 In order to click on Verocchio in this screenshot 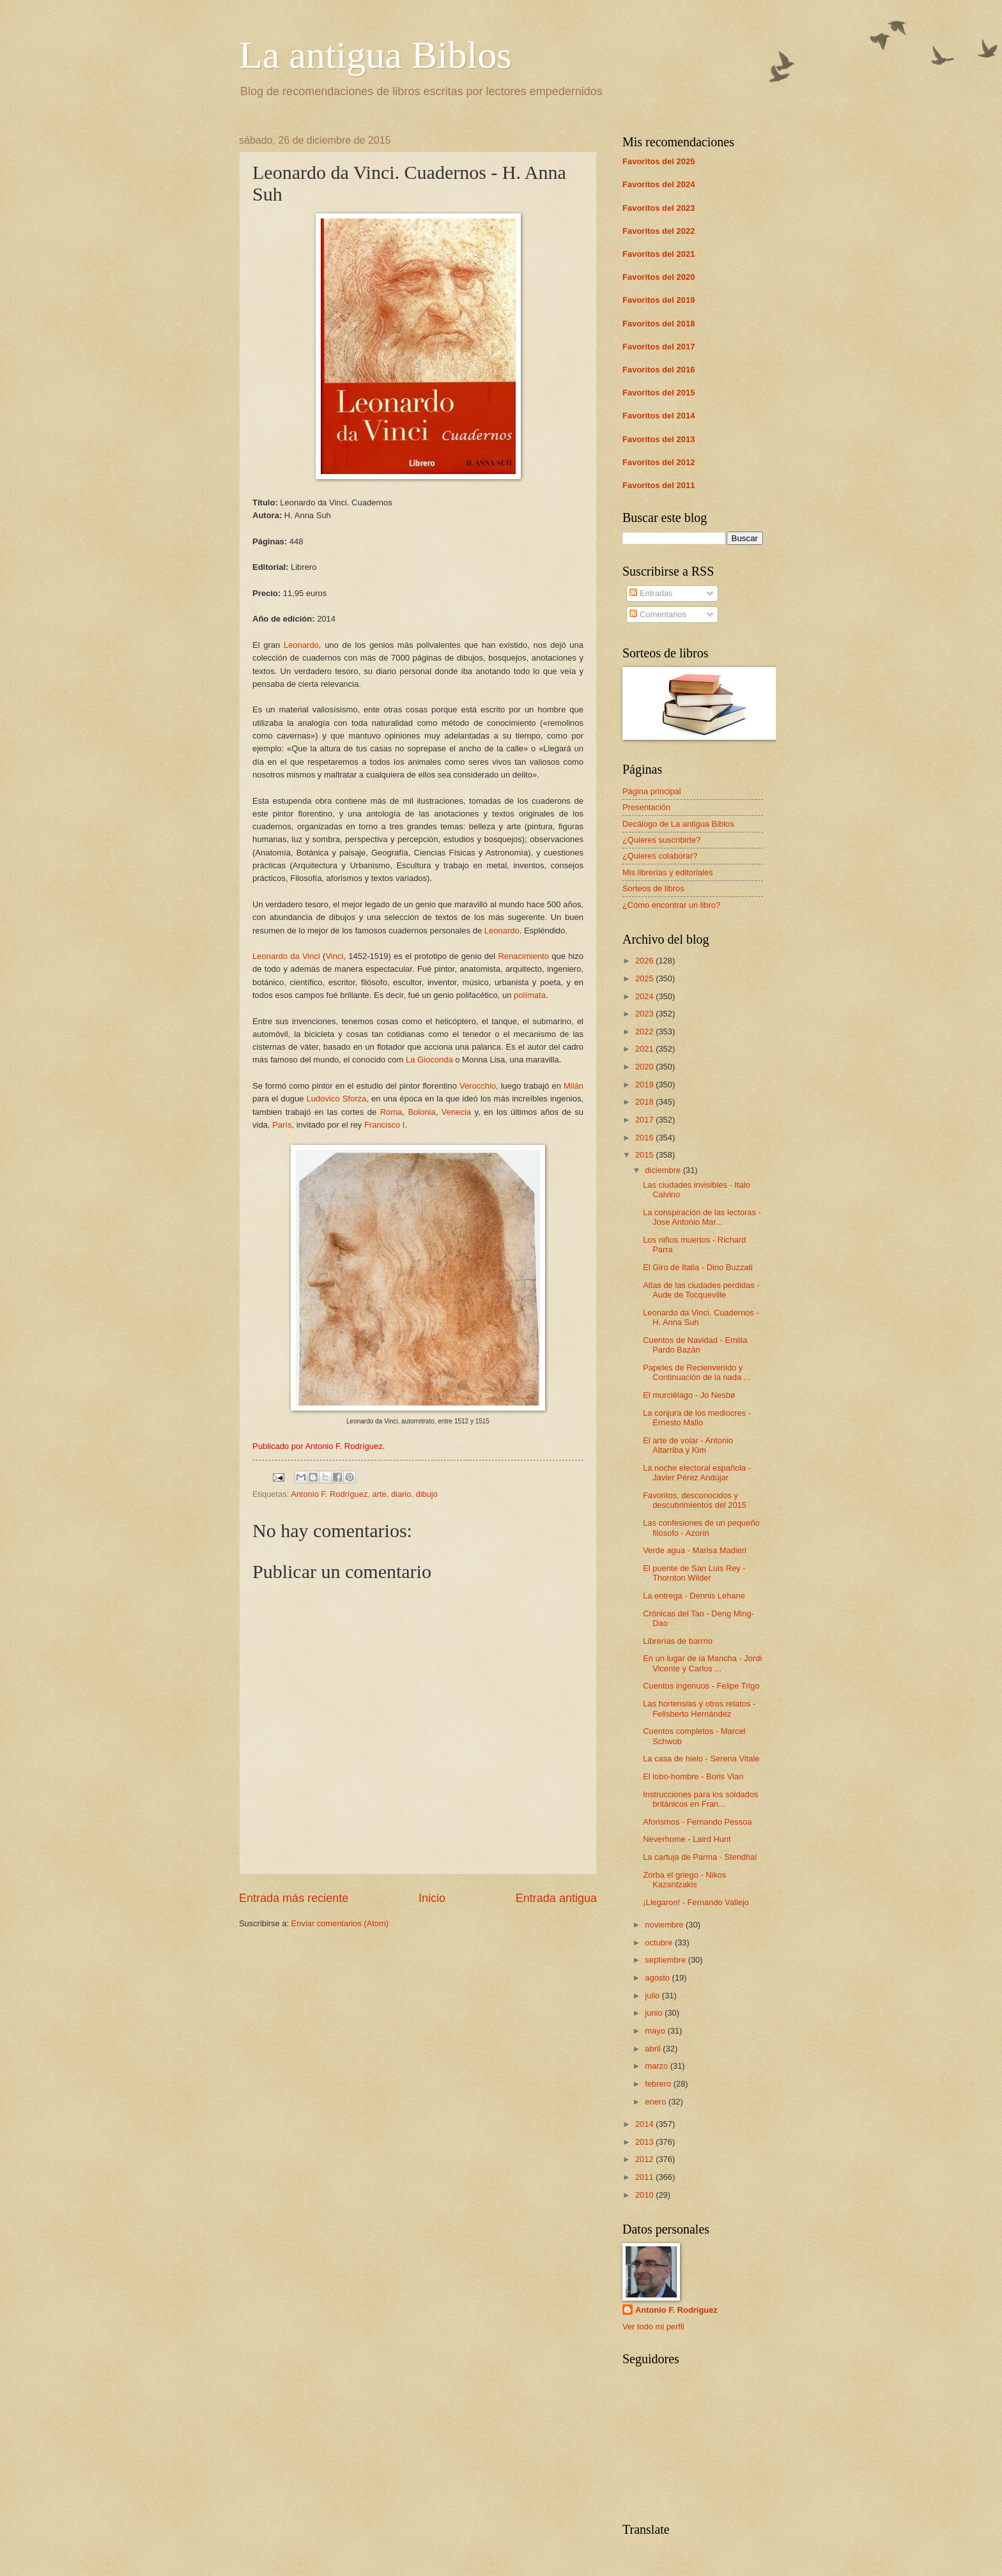, I will do `click(477, 1086)`.